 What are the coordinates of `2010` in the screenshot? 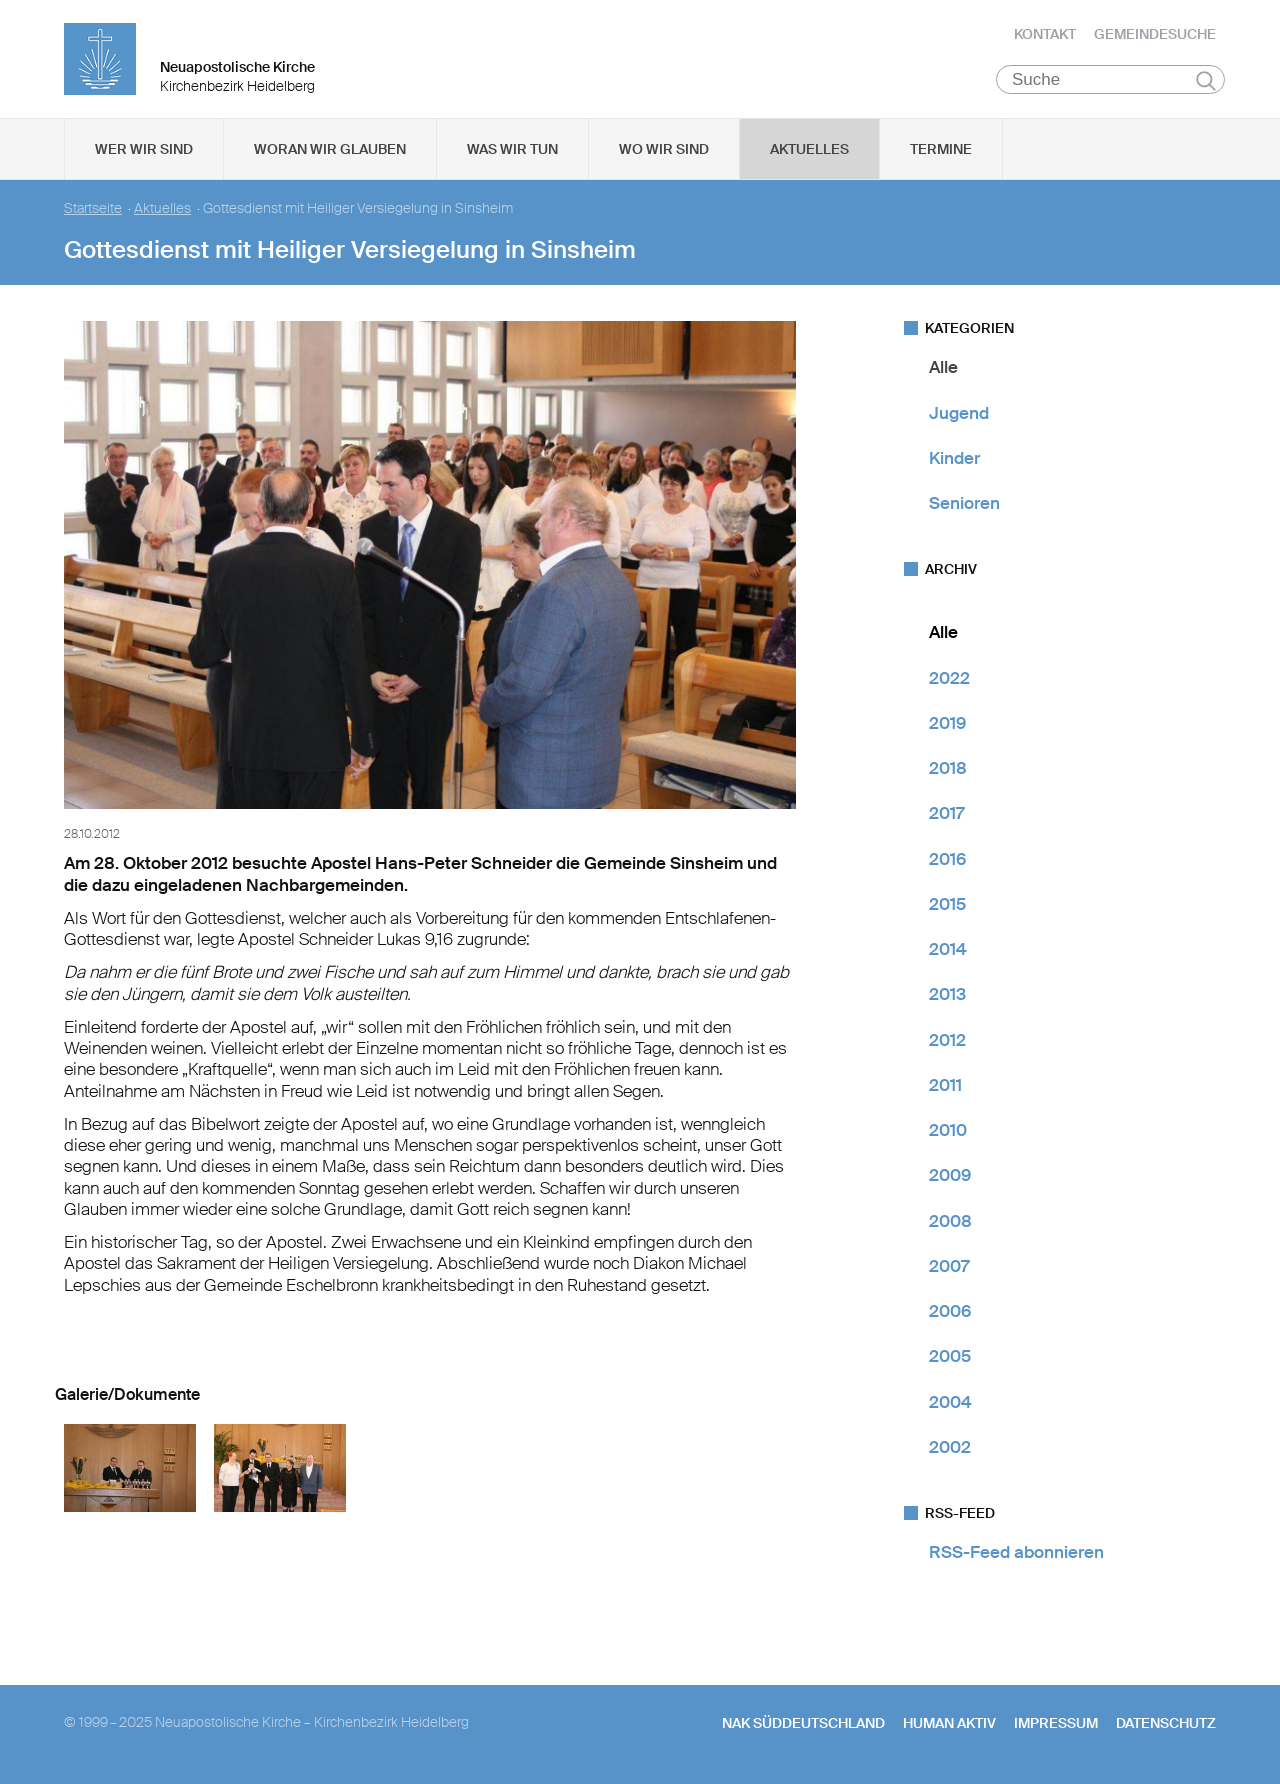 It's located at (948, 1132).